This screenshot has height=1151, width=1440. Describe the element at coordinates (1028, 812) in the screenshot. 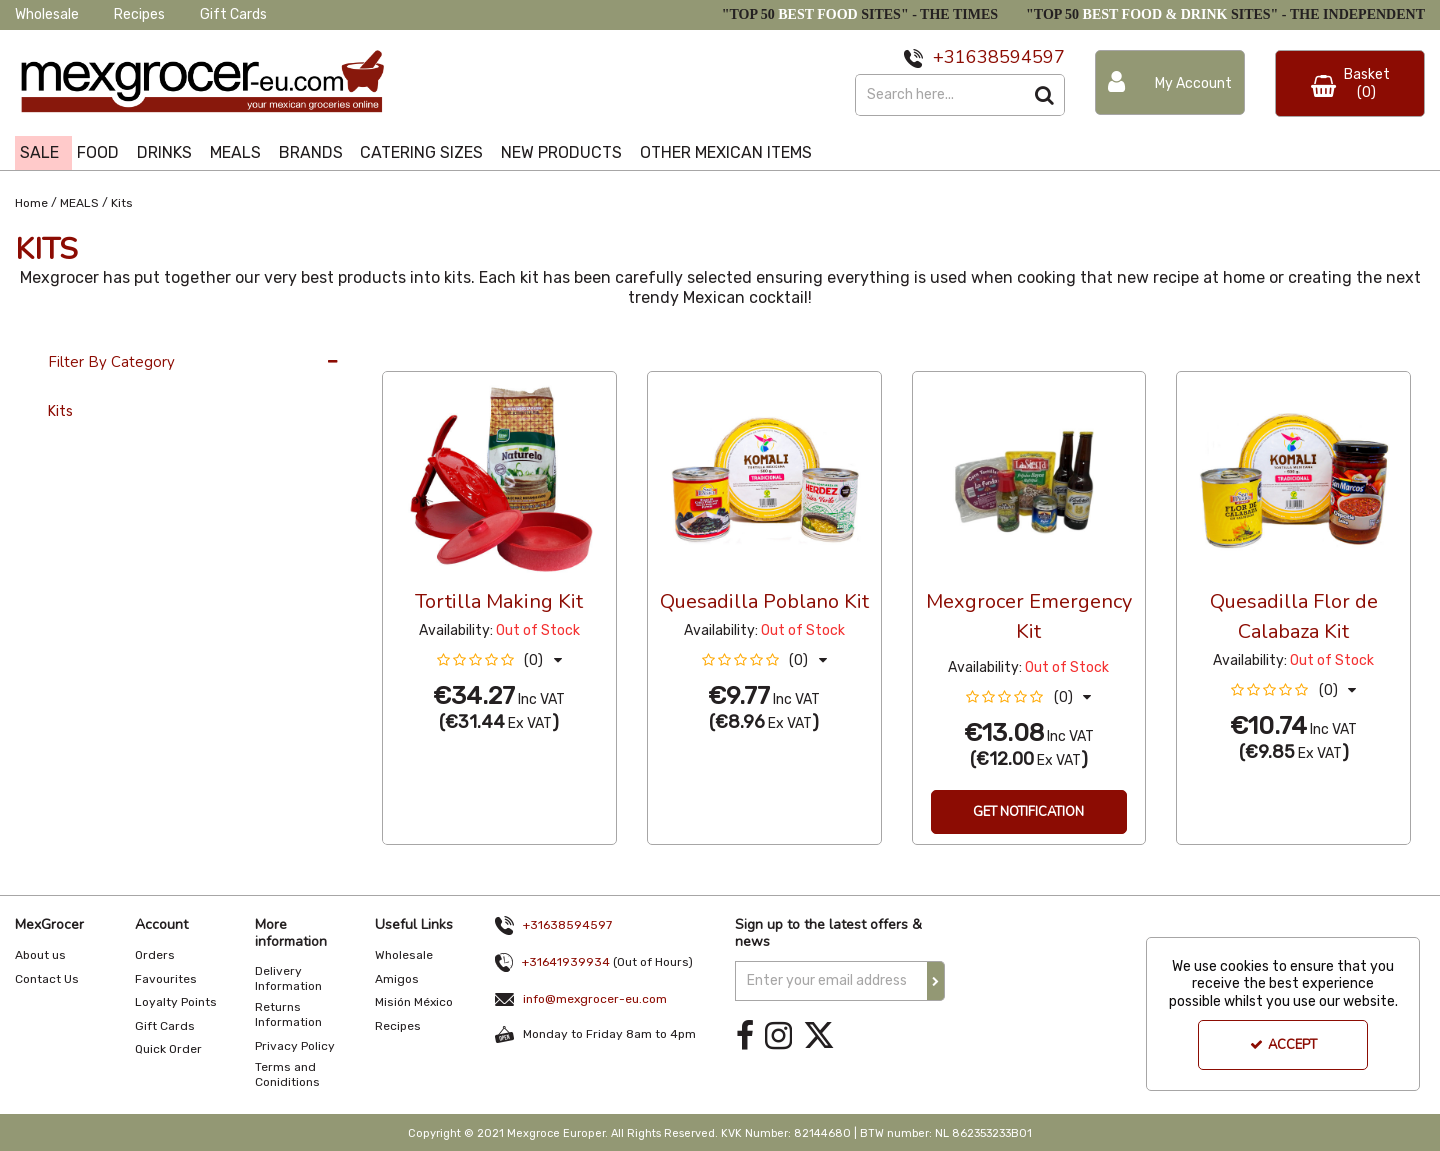

I see `Get Notification` at that location.